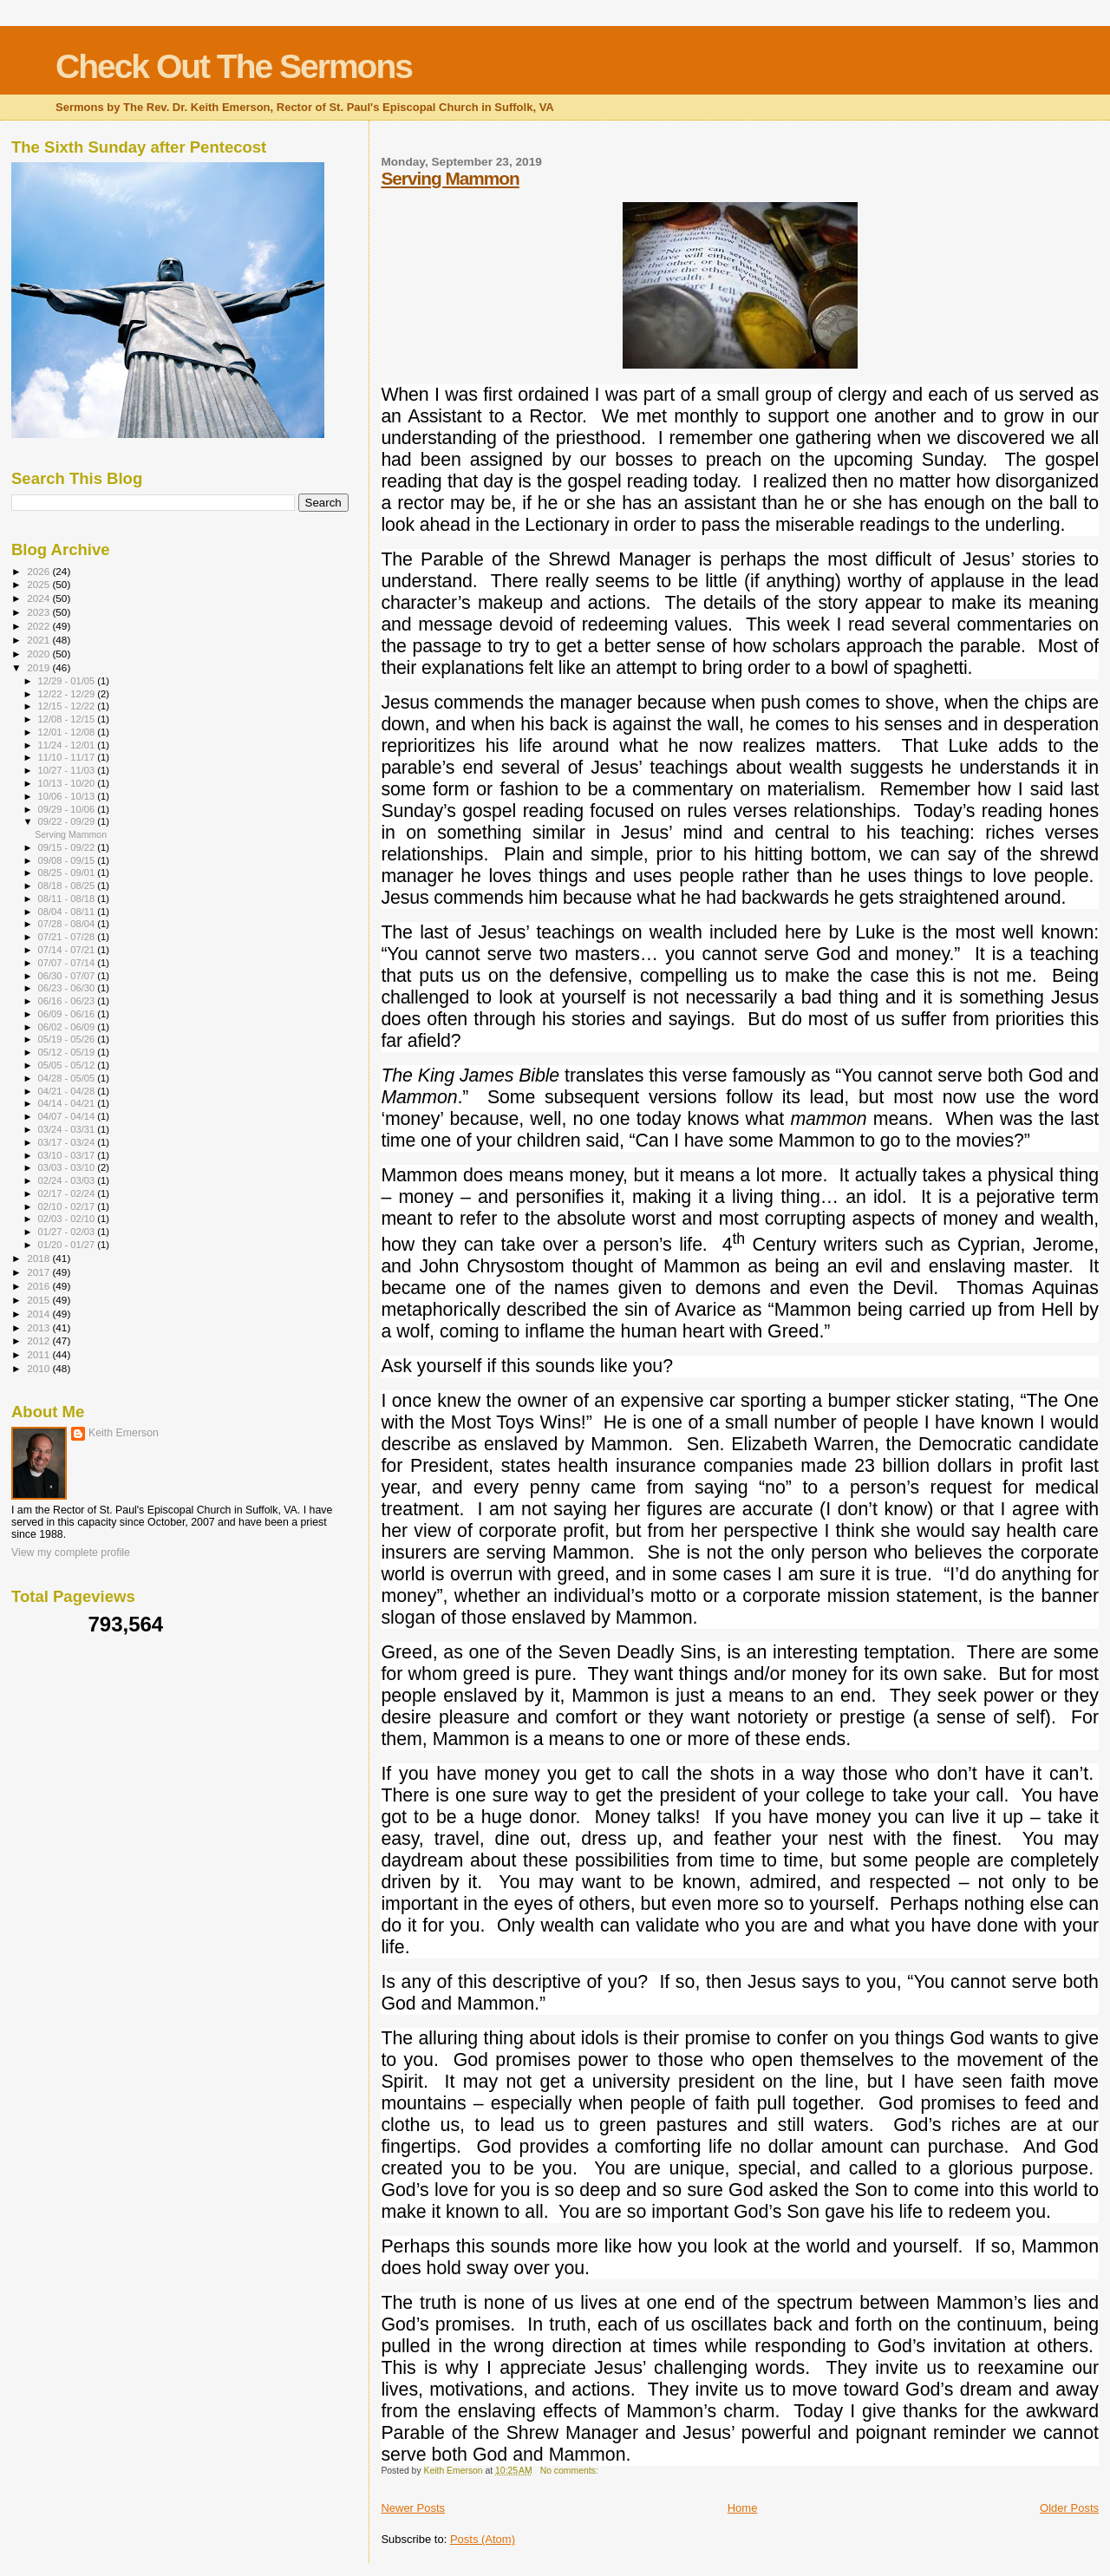 The image size is (1110, 2576). What do you see at coordinates (1069, 2507) in the screenshot?
I see `Older Posts` at bounding box center [1069, 2507].